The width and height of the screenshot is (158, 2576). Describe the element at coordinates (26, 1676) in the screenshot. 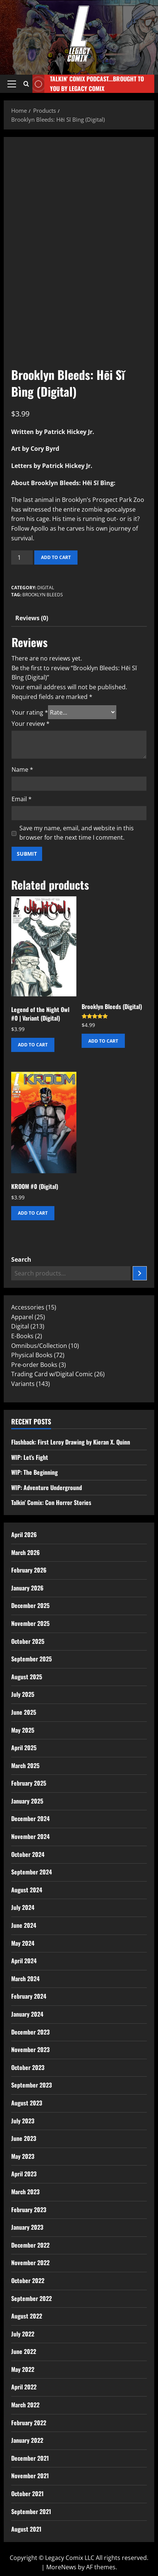

I see `August 2025` at that location.